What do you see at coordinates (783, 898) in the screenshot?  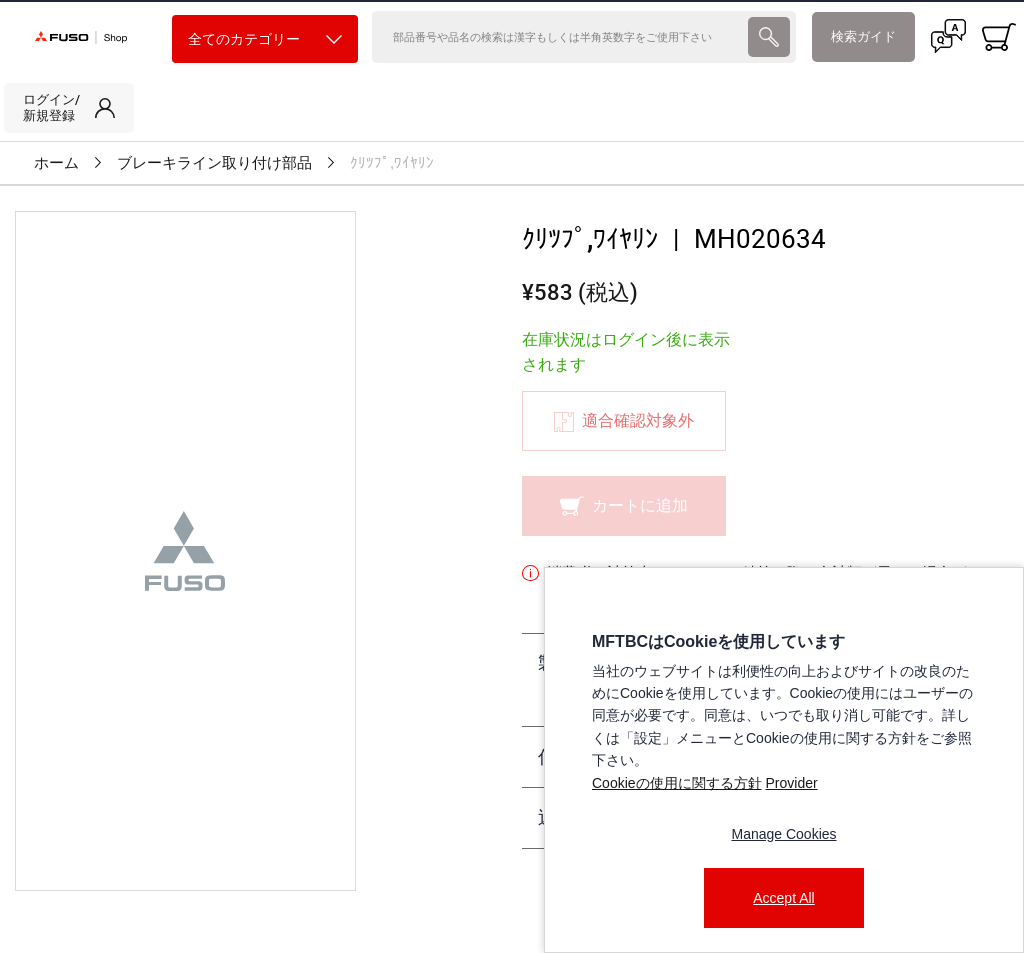 I see `Accept All` at bounding box center [783, 898].